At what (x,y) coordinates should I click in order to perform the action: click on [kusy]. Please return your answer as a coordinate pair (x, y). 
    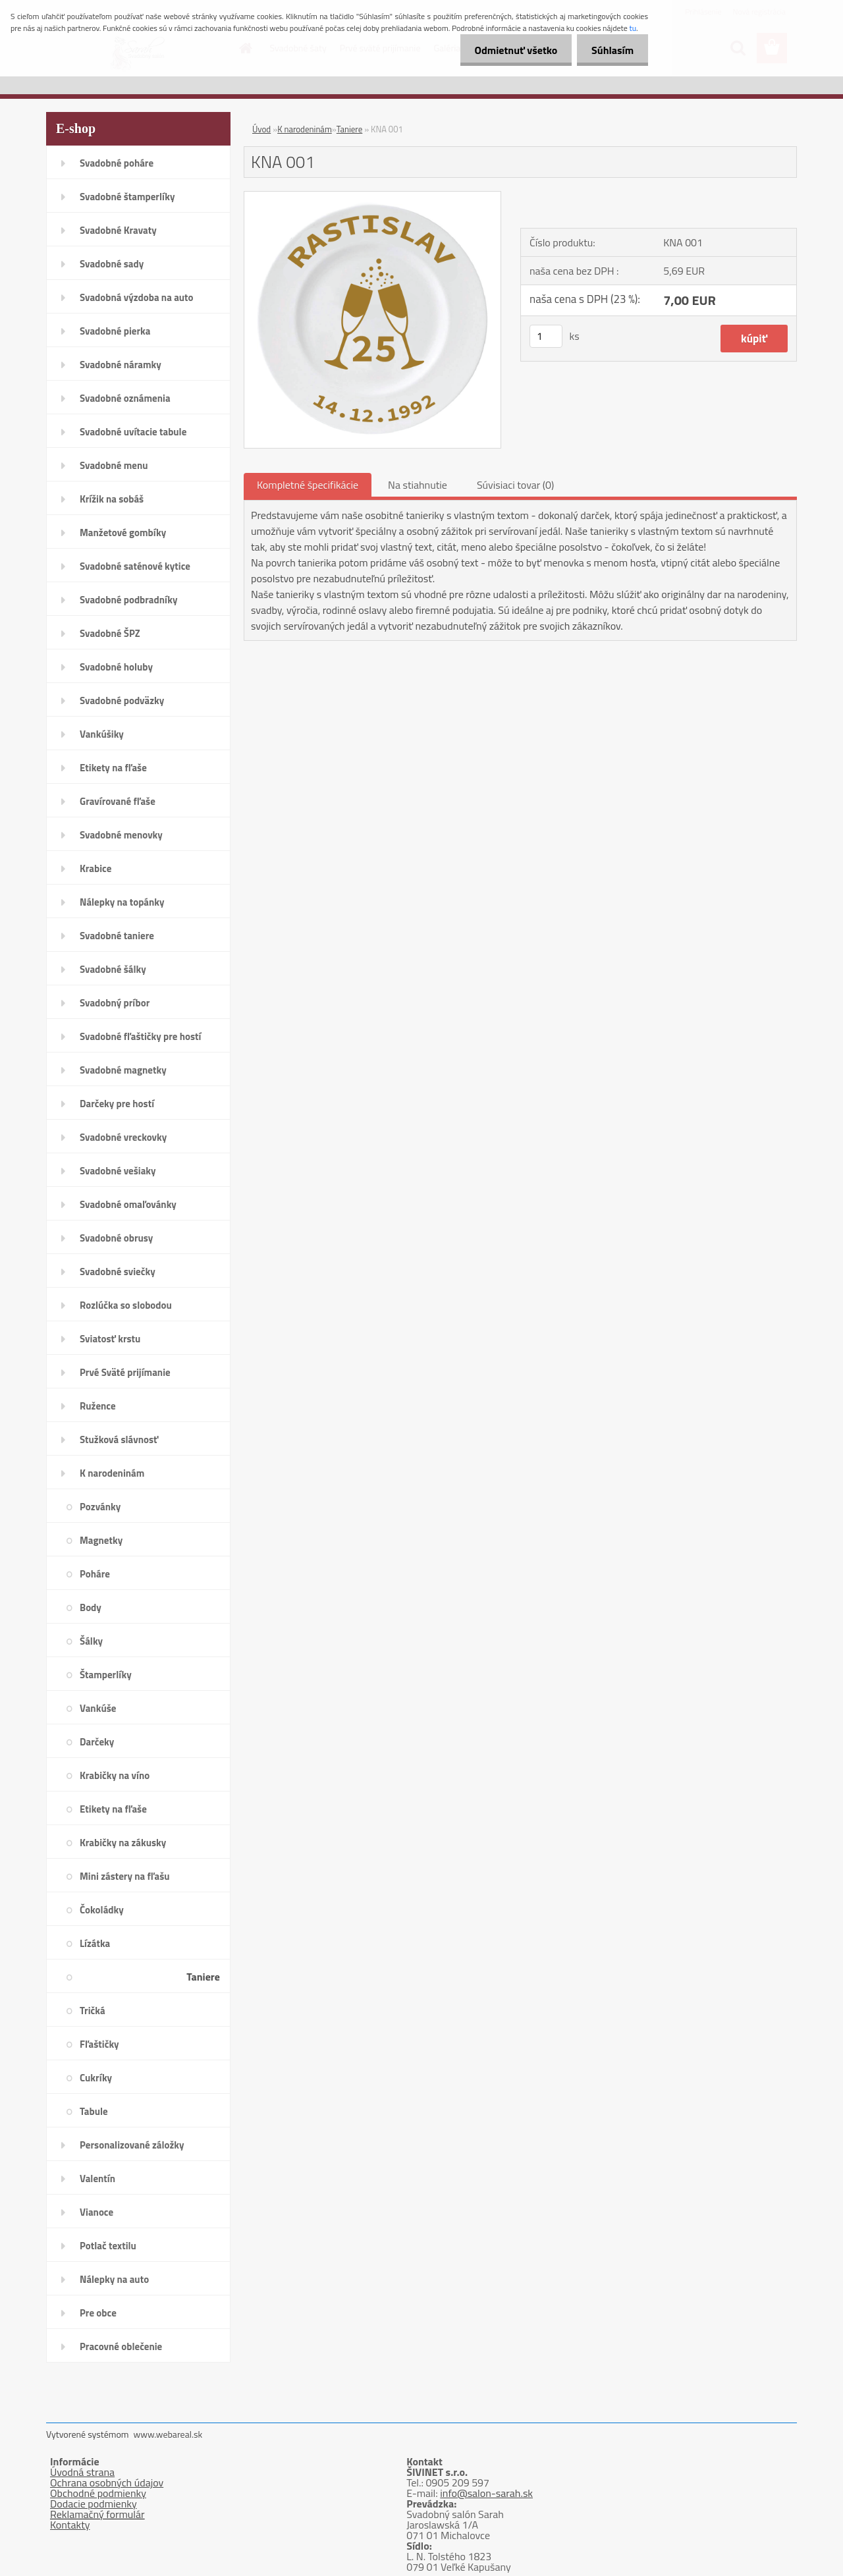
    Looking at the image, I should click on (546, 336).